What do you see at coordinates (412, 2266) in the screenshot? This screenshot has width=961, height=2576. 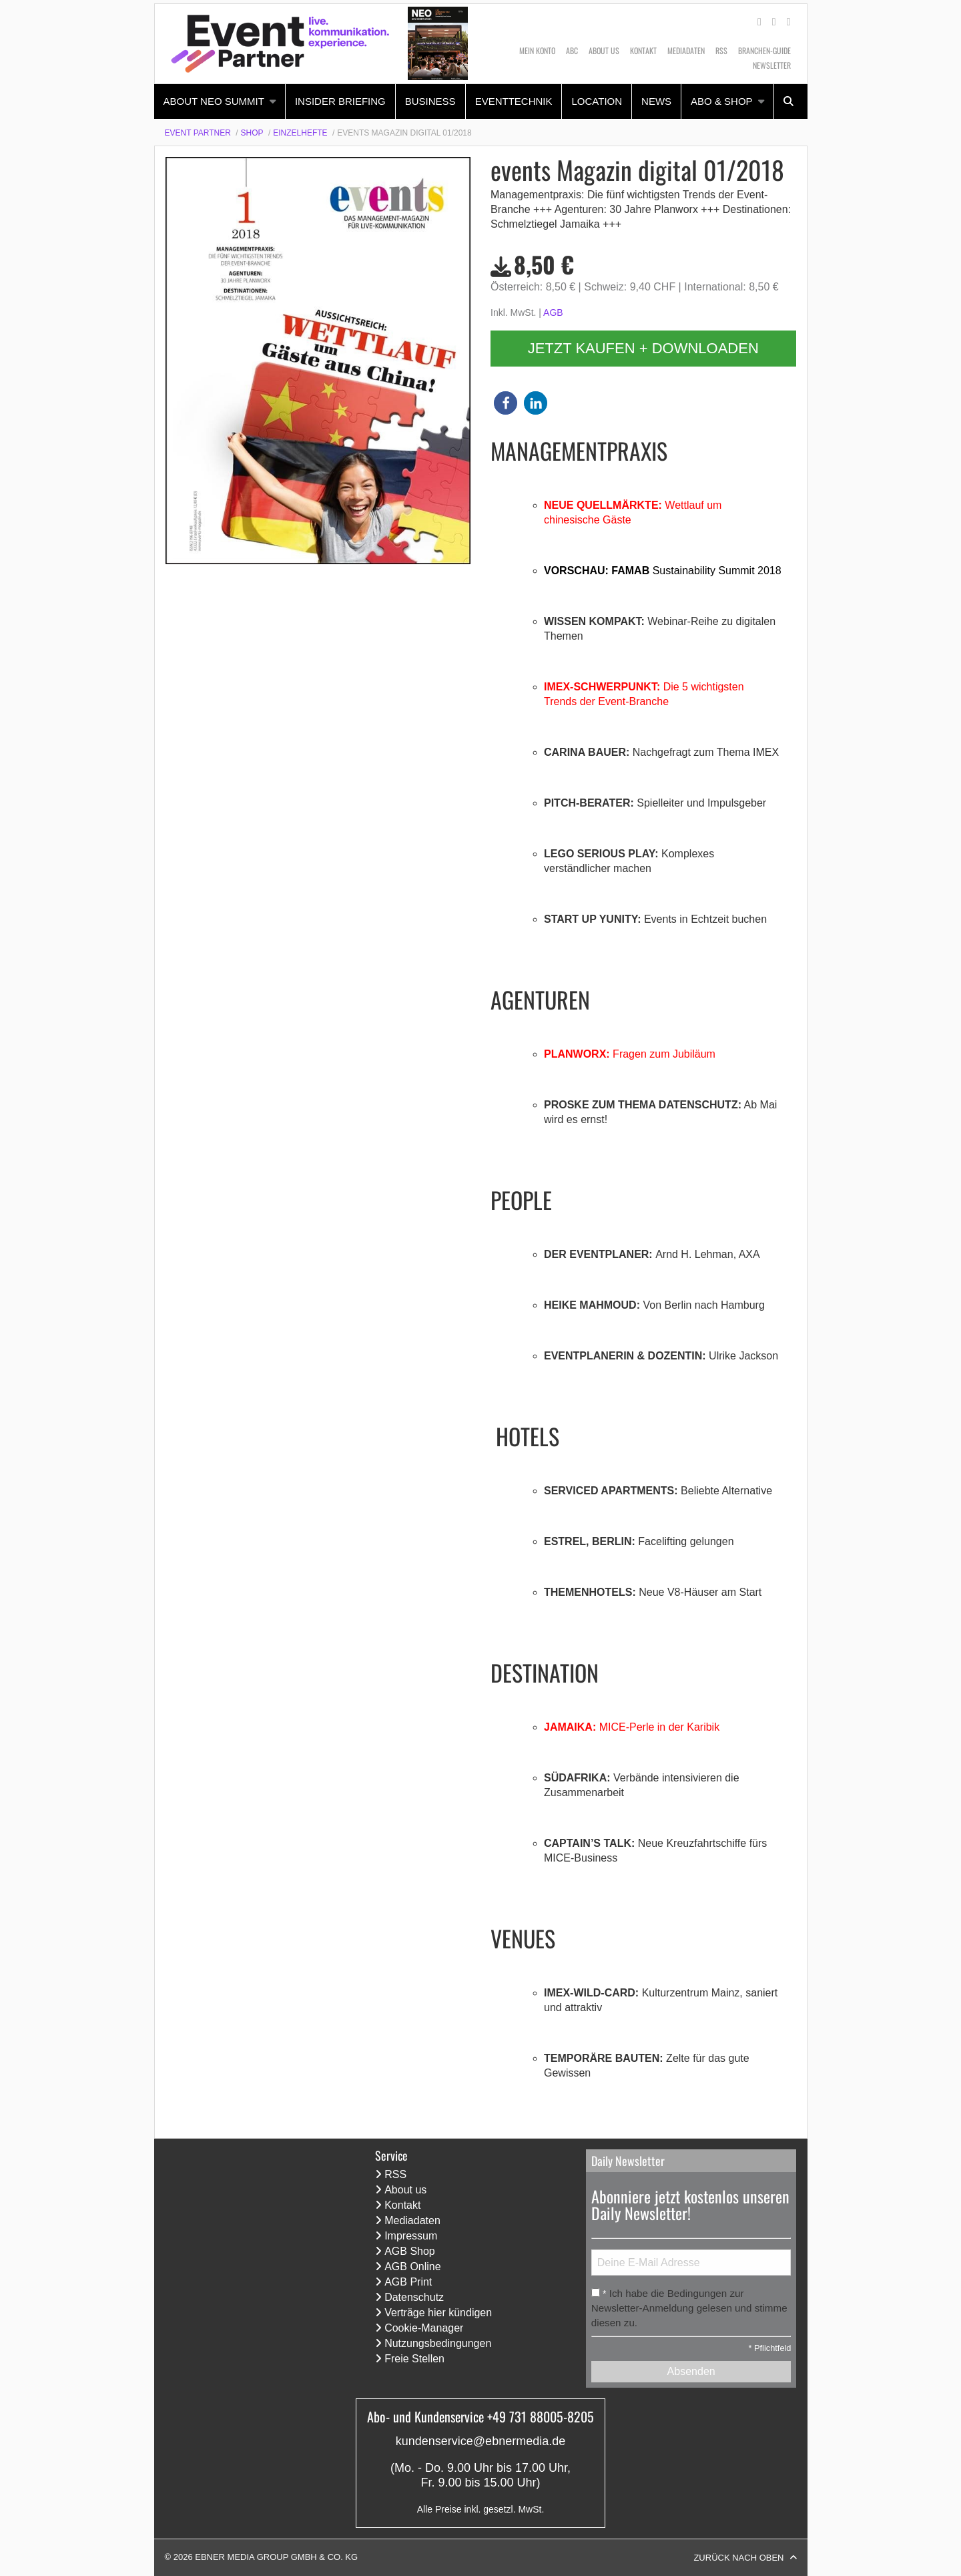 I see `AGB Online` at bounding box center [412, 2266].